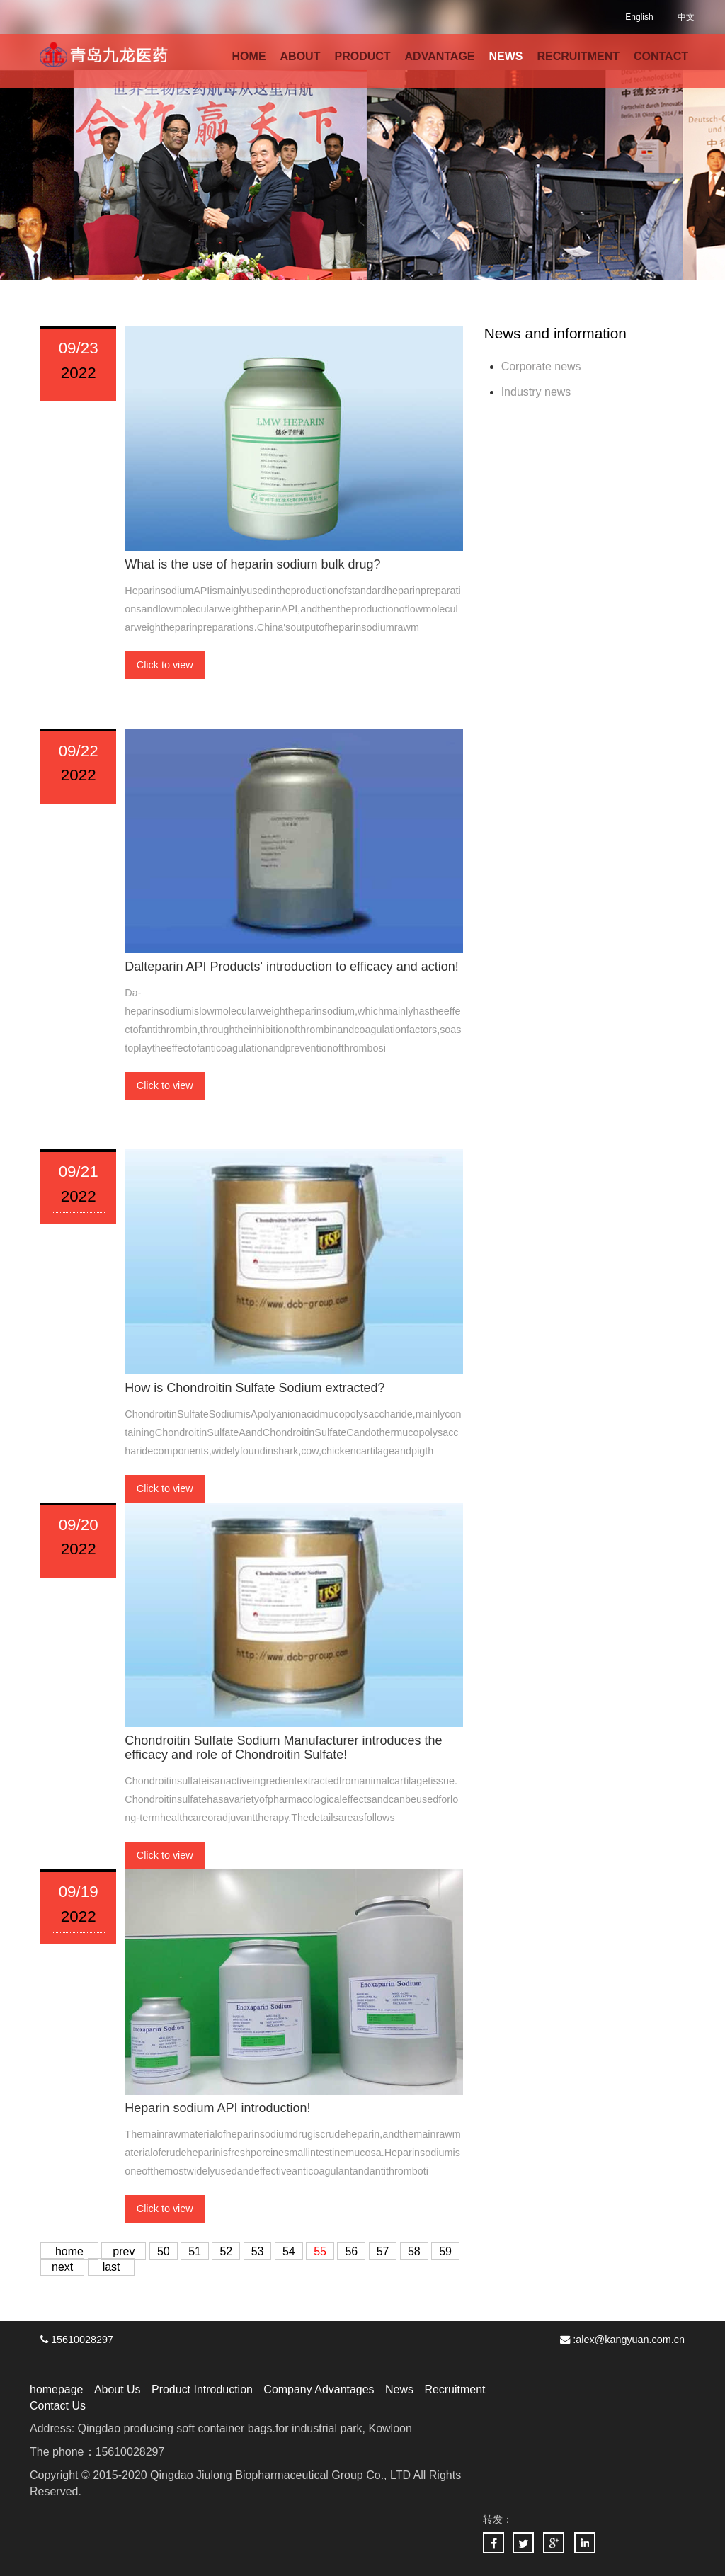 The image size is (725, 2576). Describe the element at coordinates (578, 56) in the screenshot. I see `RECRUITMENT` at that location.